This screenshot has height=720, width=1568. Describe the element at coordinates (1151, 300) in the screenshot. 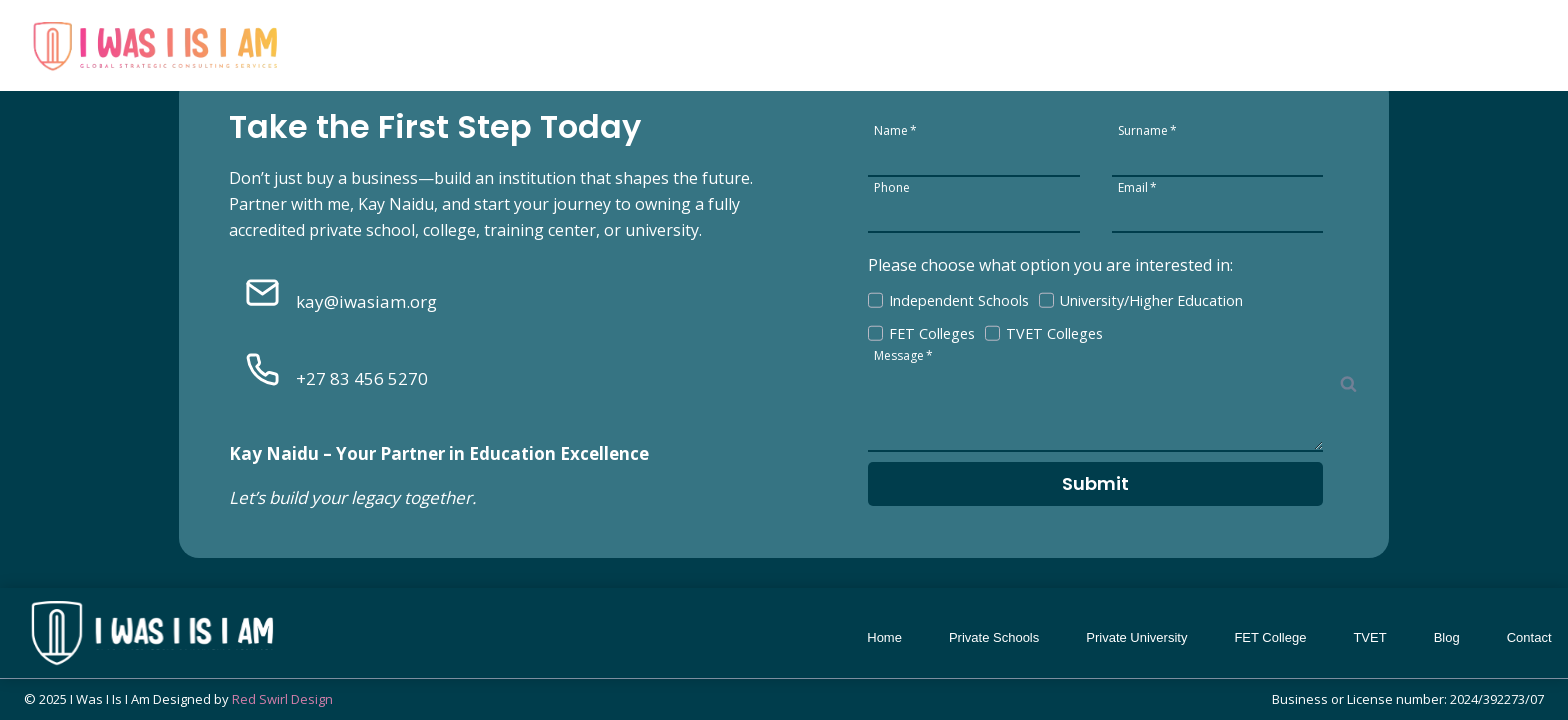

I see `University/Higher Education` at that location.